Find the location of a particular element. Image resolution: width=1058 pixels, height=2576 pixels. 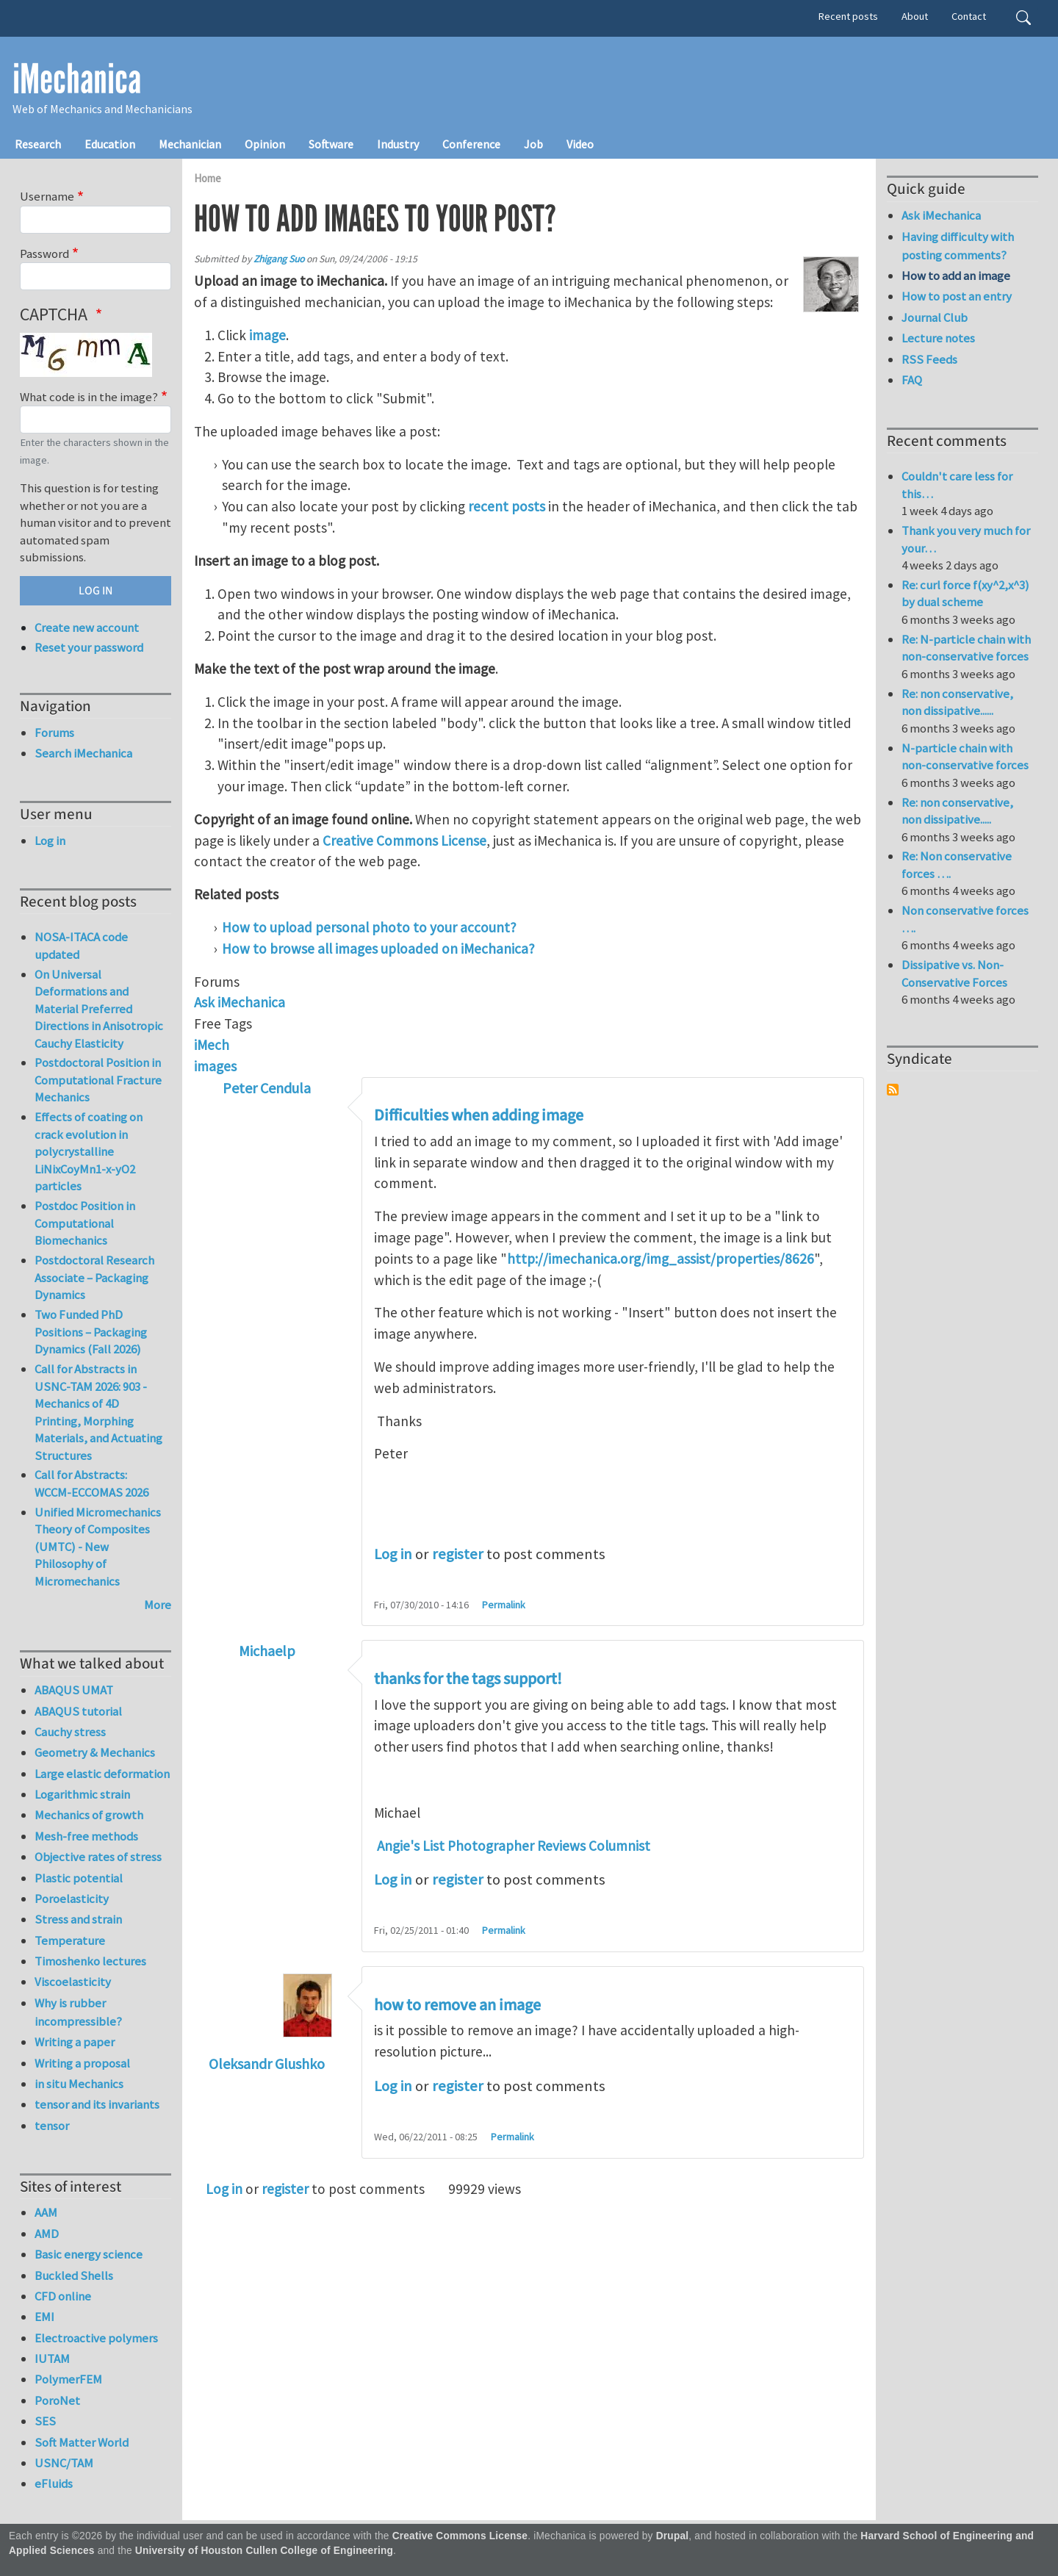

Objective rates of stress is located at coordinates (98, 1857).